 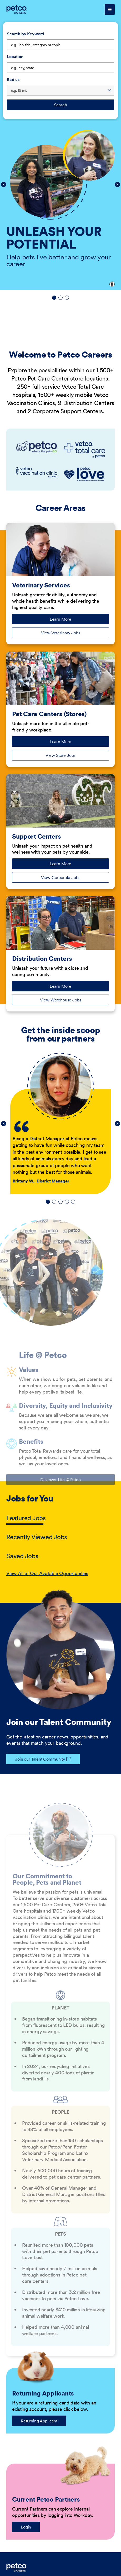 I want to click on Radius, so click(x=13, y=79).